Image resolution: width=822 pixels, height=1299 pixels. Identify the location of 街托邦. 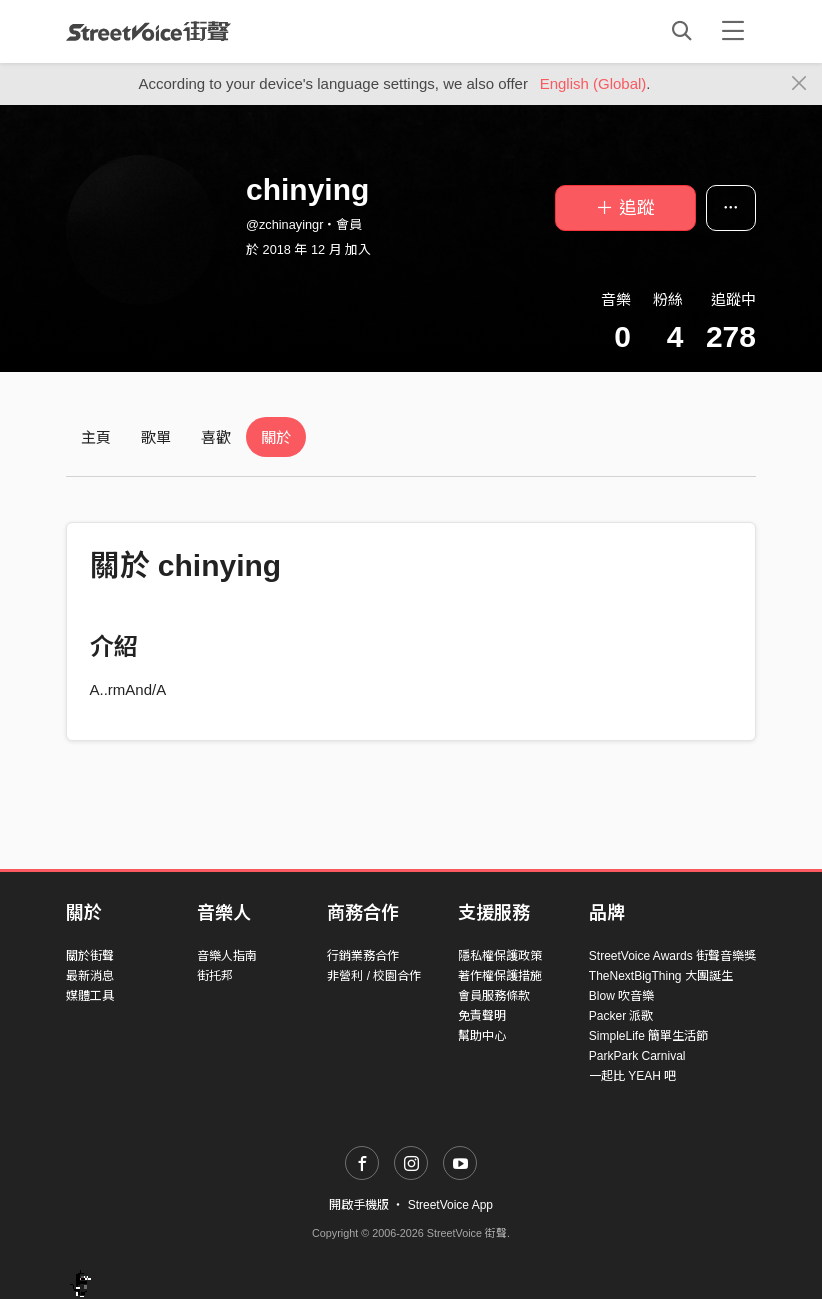
(215, 976).